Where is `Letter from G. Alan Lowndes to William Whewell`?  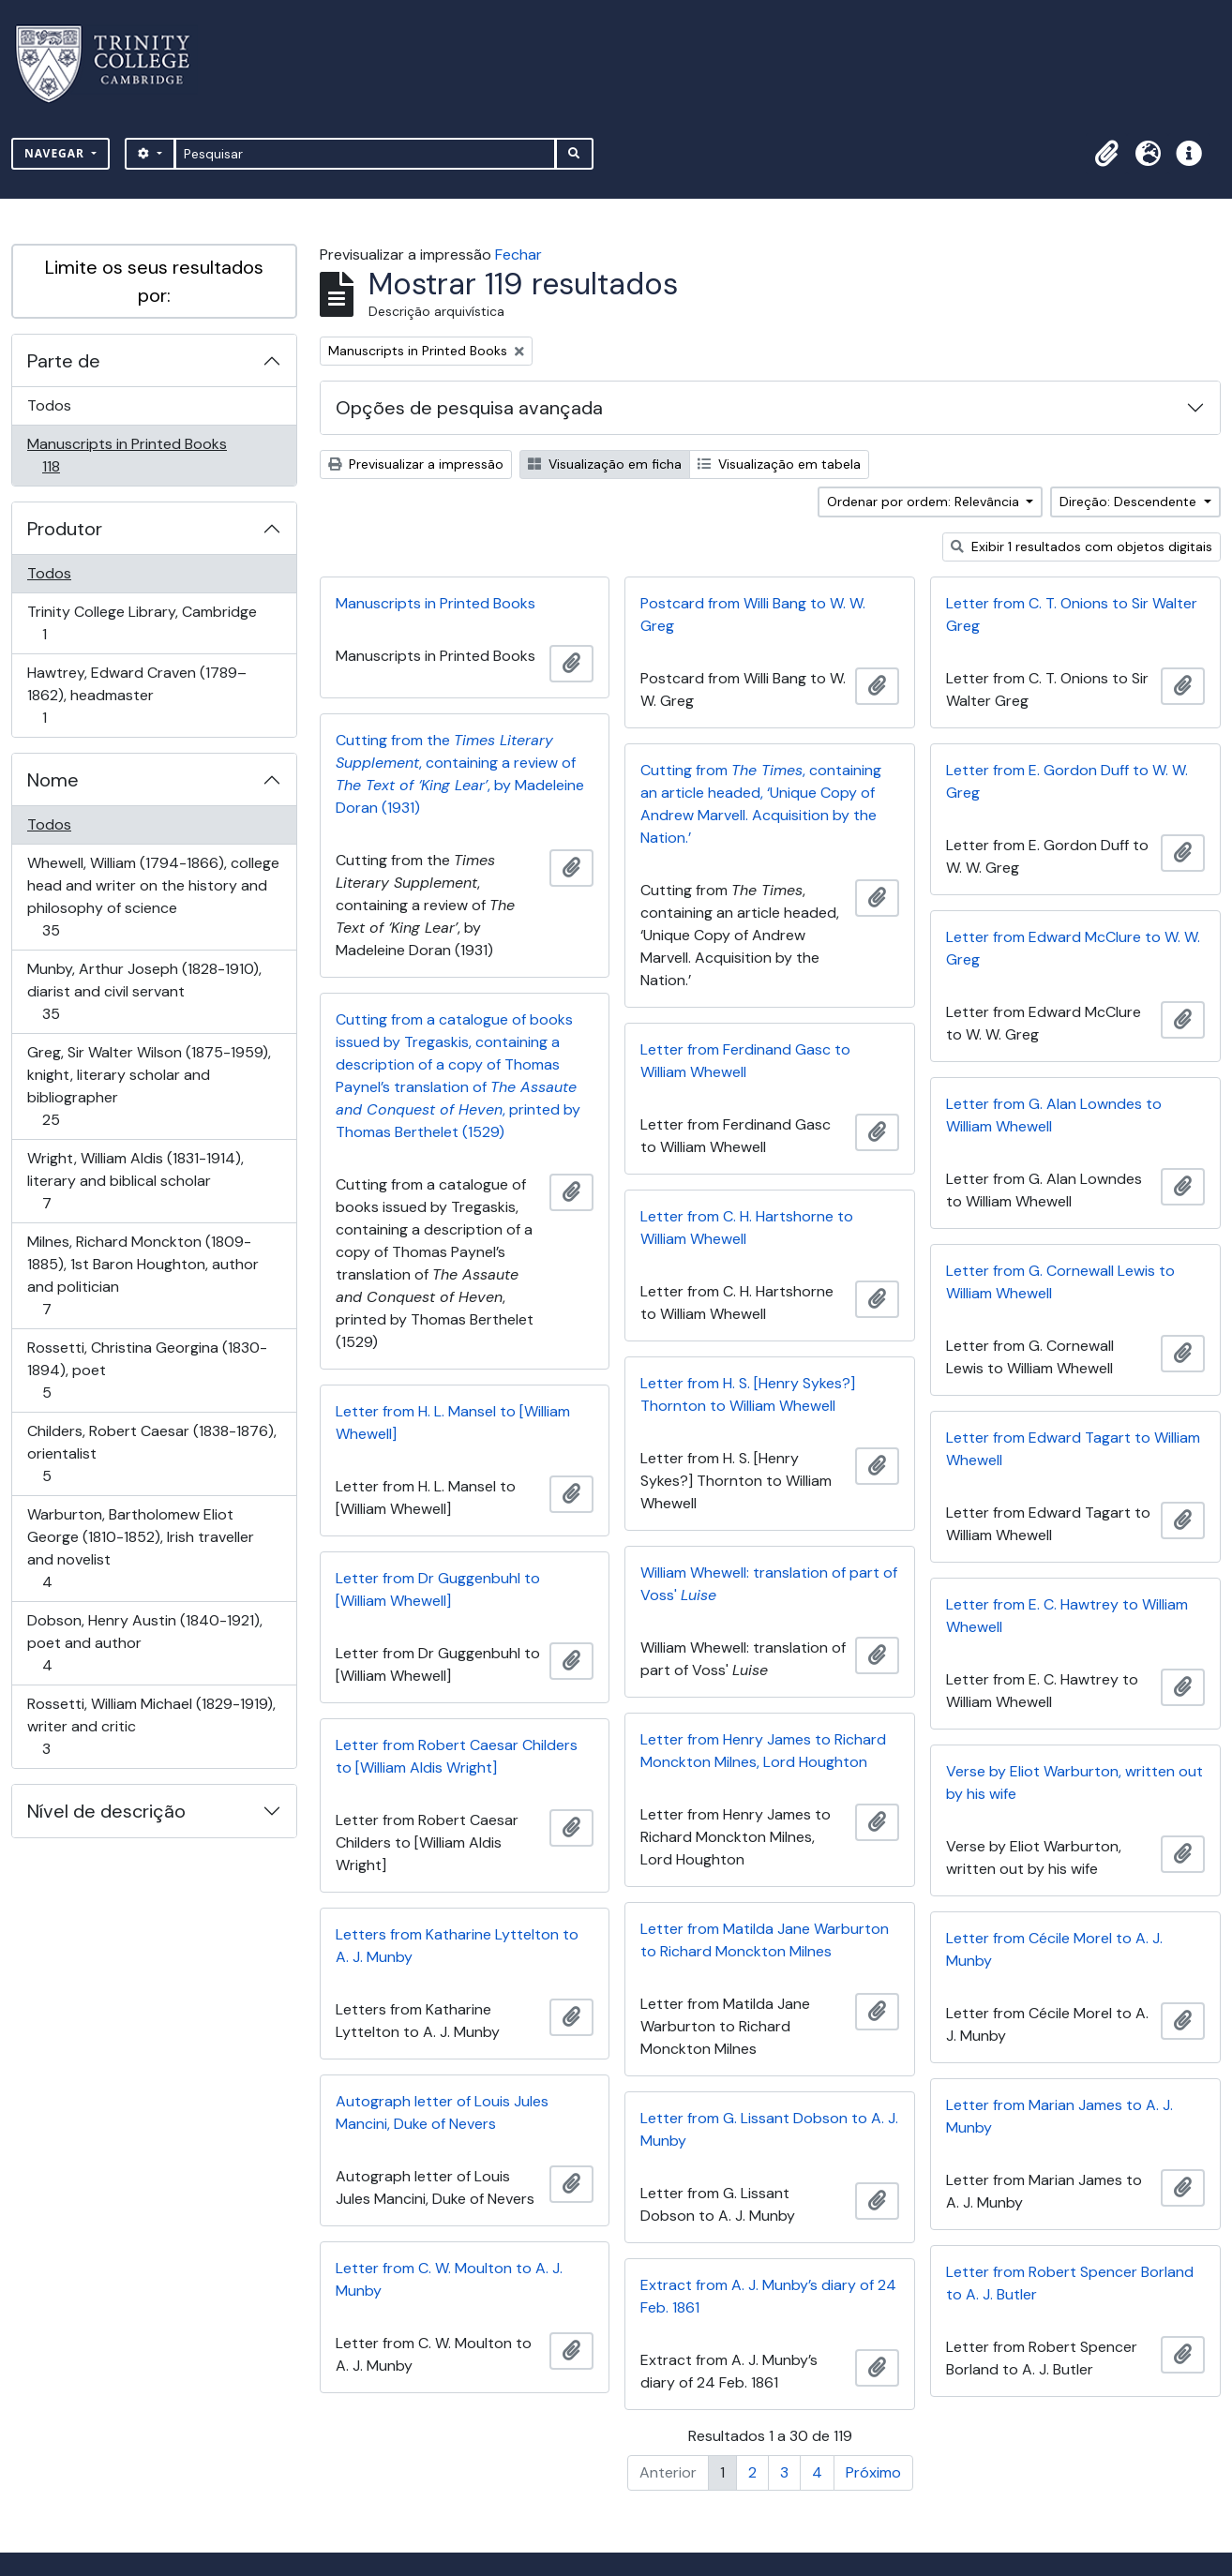 Letter from G. Alan Lowndes to William Whewell is located at coordinates (1054, 1115).